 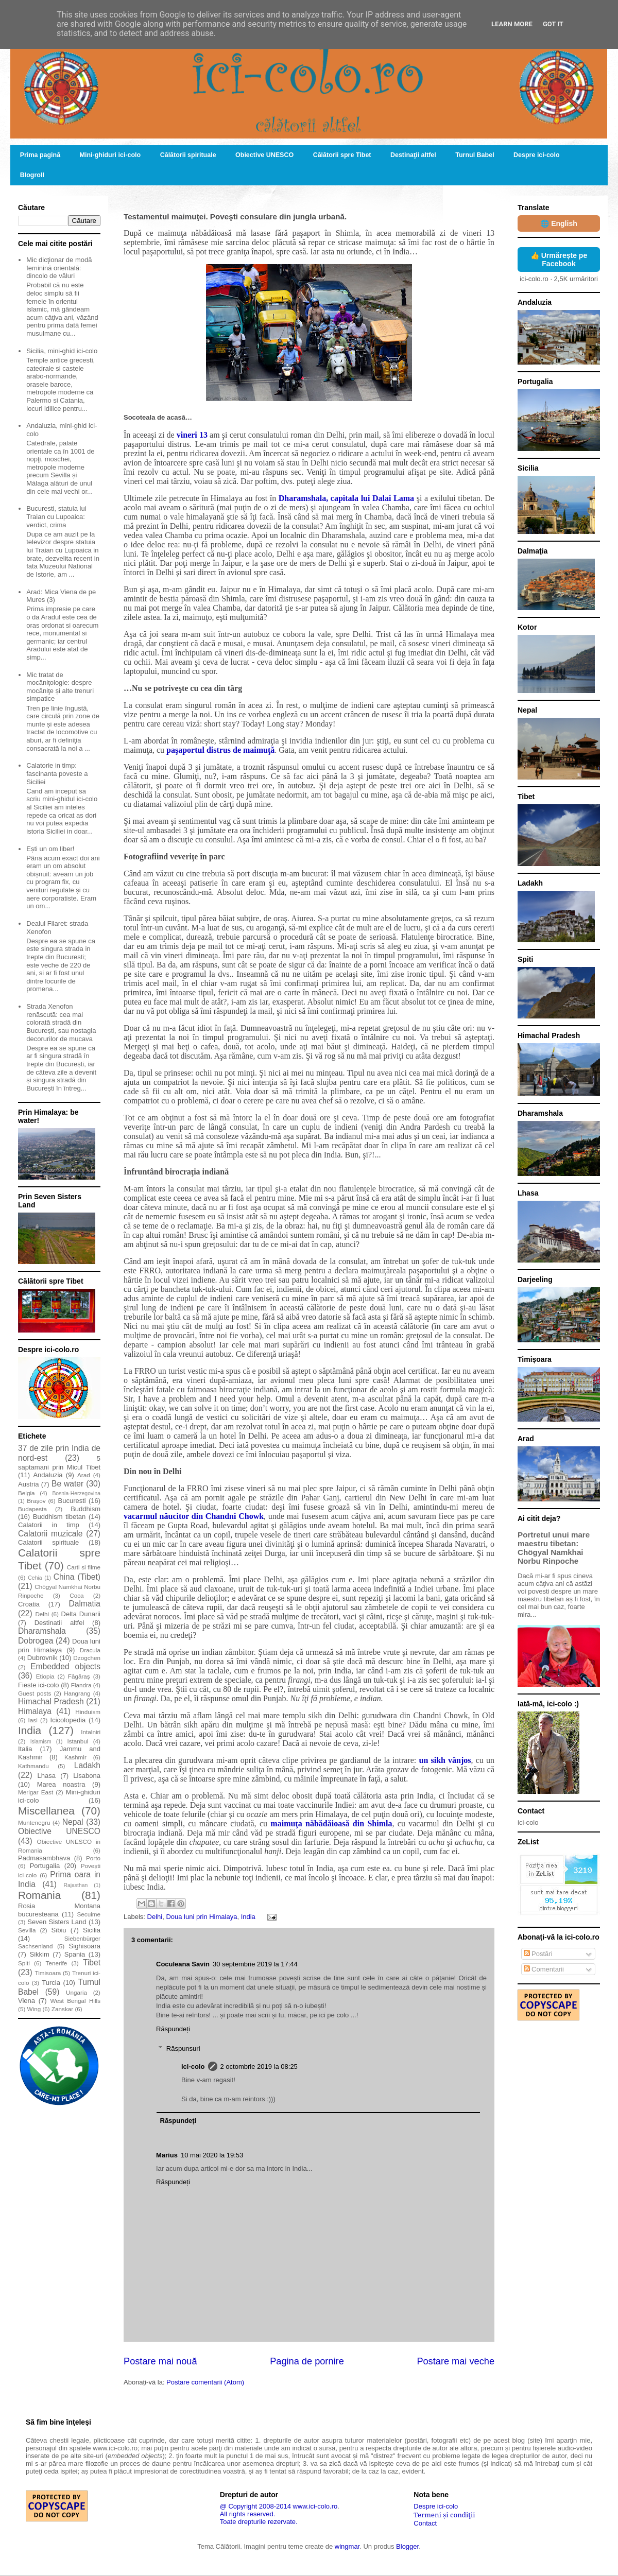 I want to click on Călătorii spre Tibet, so click(x=342, y=155).